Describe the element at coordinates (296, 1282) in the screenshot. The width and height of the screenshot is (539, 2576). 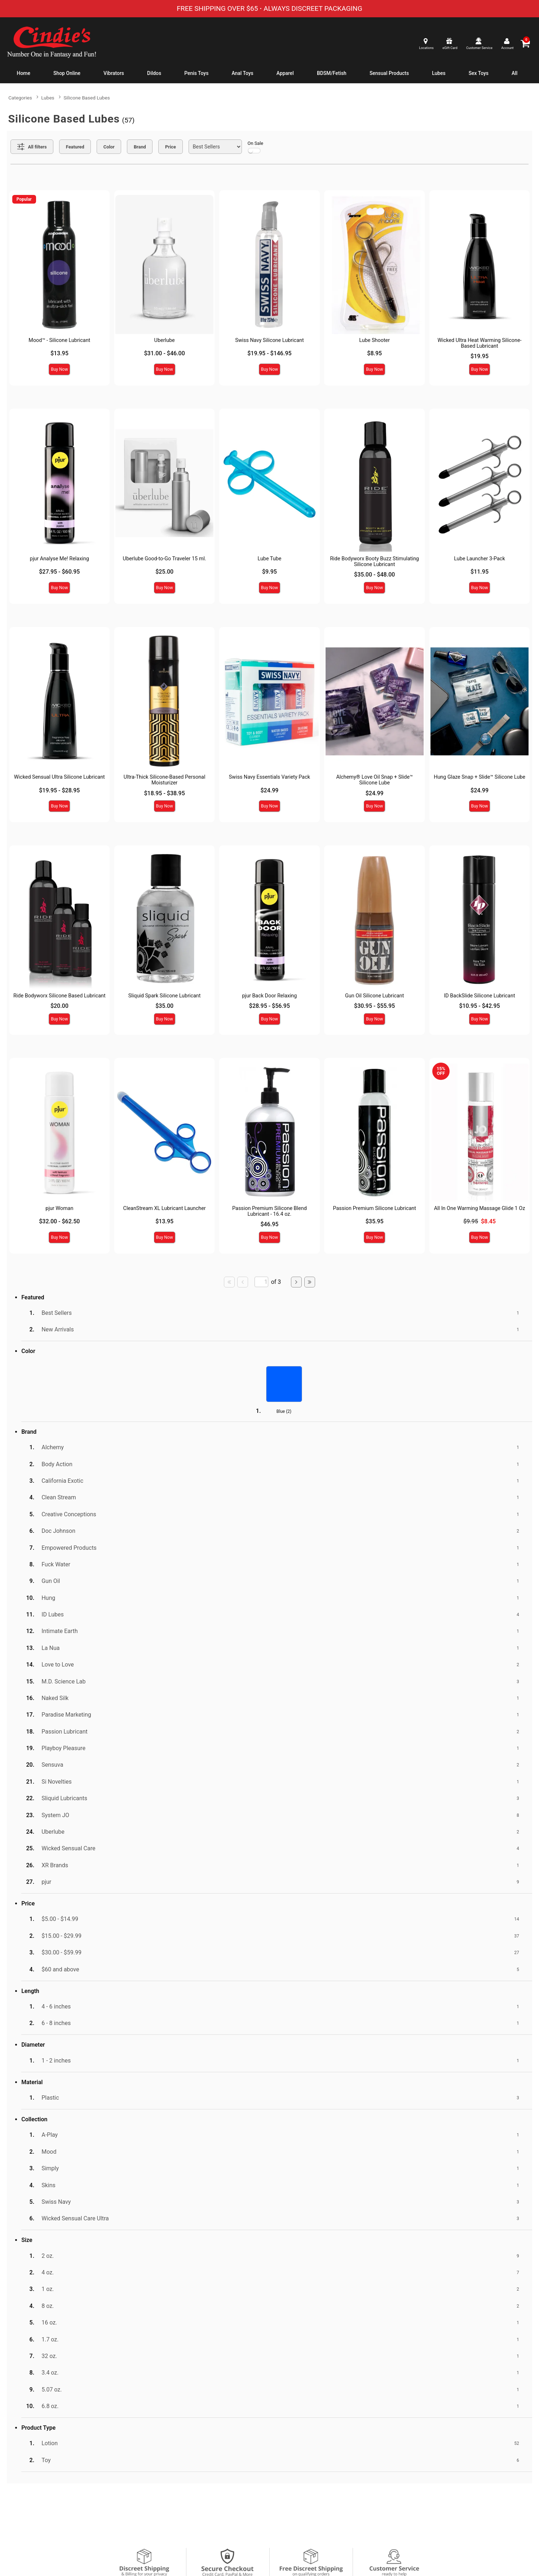
I see `[Go to next page]` at that location.